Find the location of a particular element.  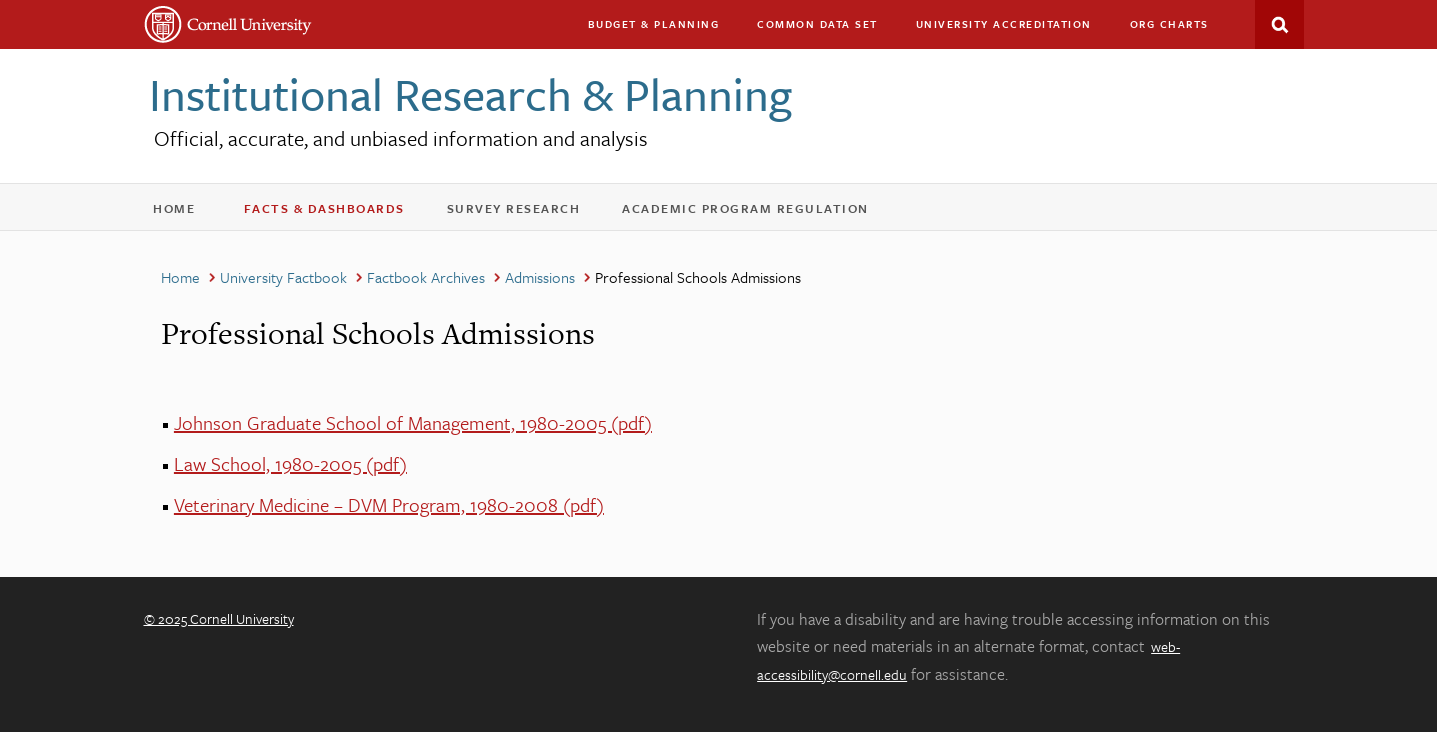

Admissions is located at coordinates (540, 277).